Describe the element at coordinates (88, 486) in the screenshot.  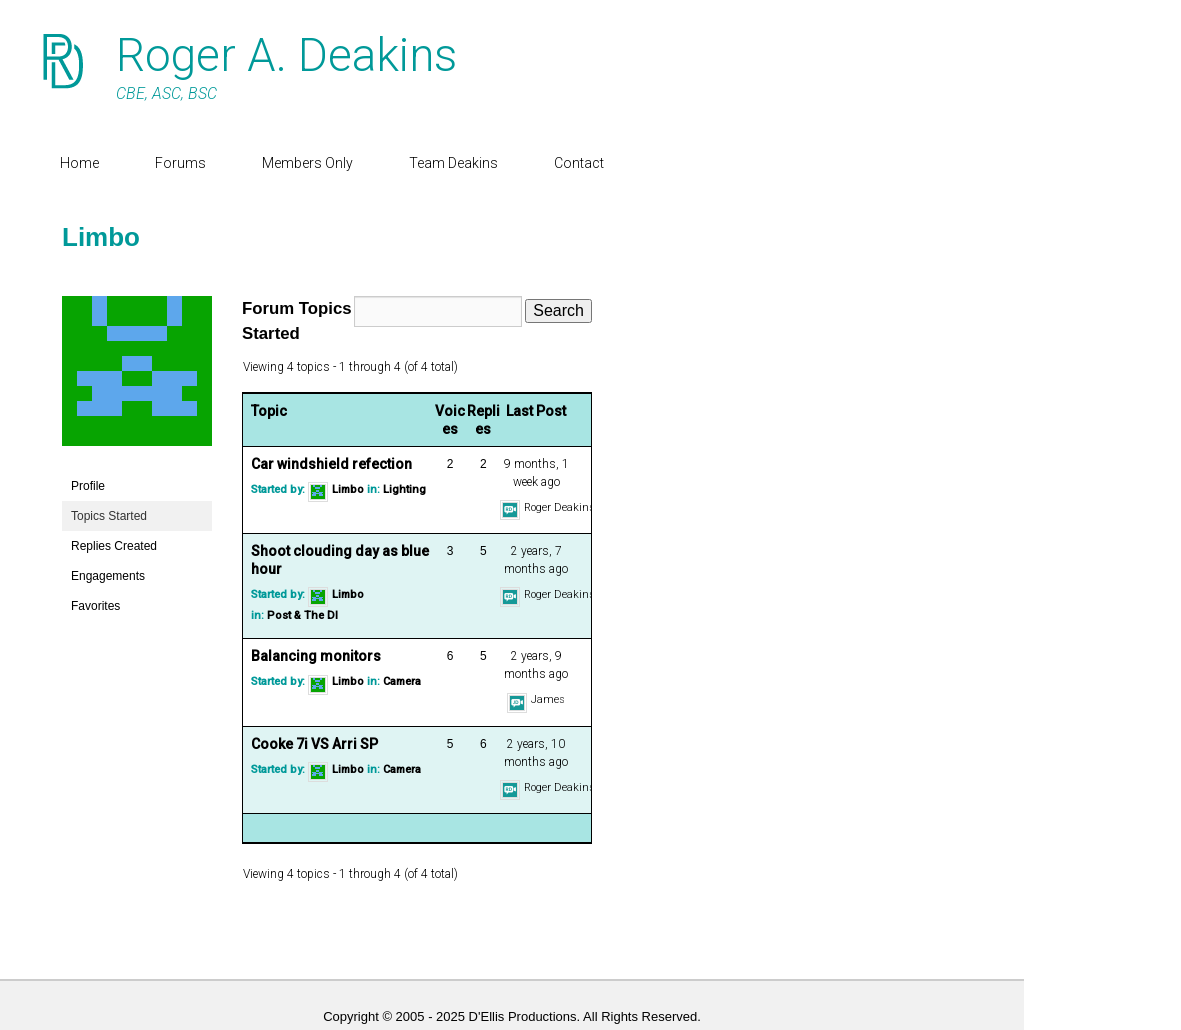
I see `Profile` at that location.